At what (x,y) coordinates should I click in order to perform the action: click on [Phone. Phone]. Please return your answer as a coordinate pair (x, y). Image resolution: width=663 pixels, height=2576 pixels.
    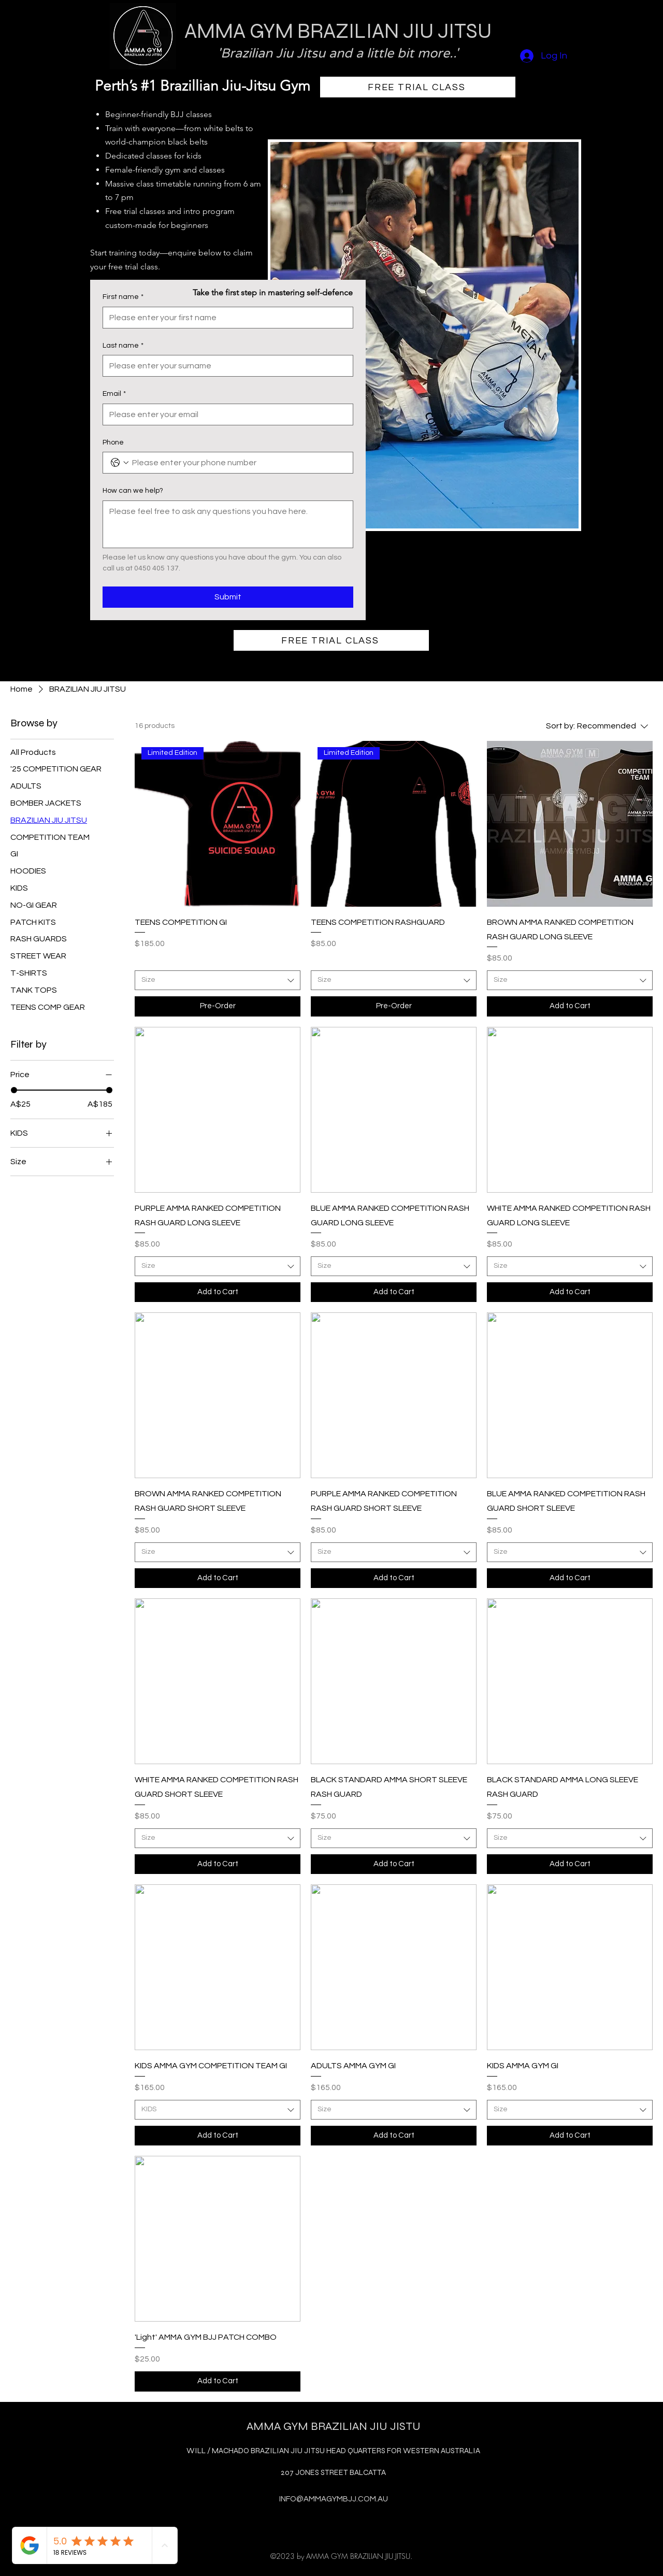
    Looking at the image, I should click on (238, 462).